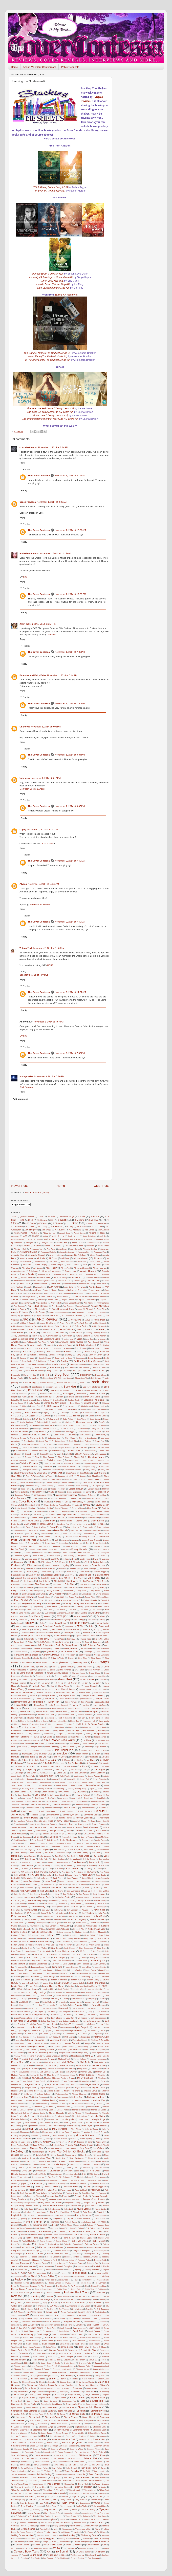 The height and width of the screenshot is (2576, 172). I want to click on Jane O'Connor, so click(32, 1785).